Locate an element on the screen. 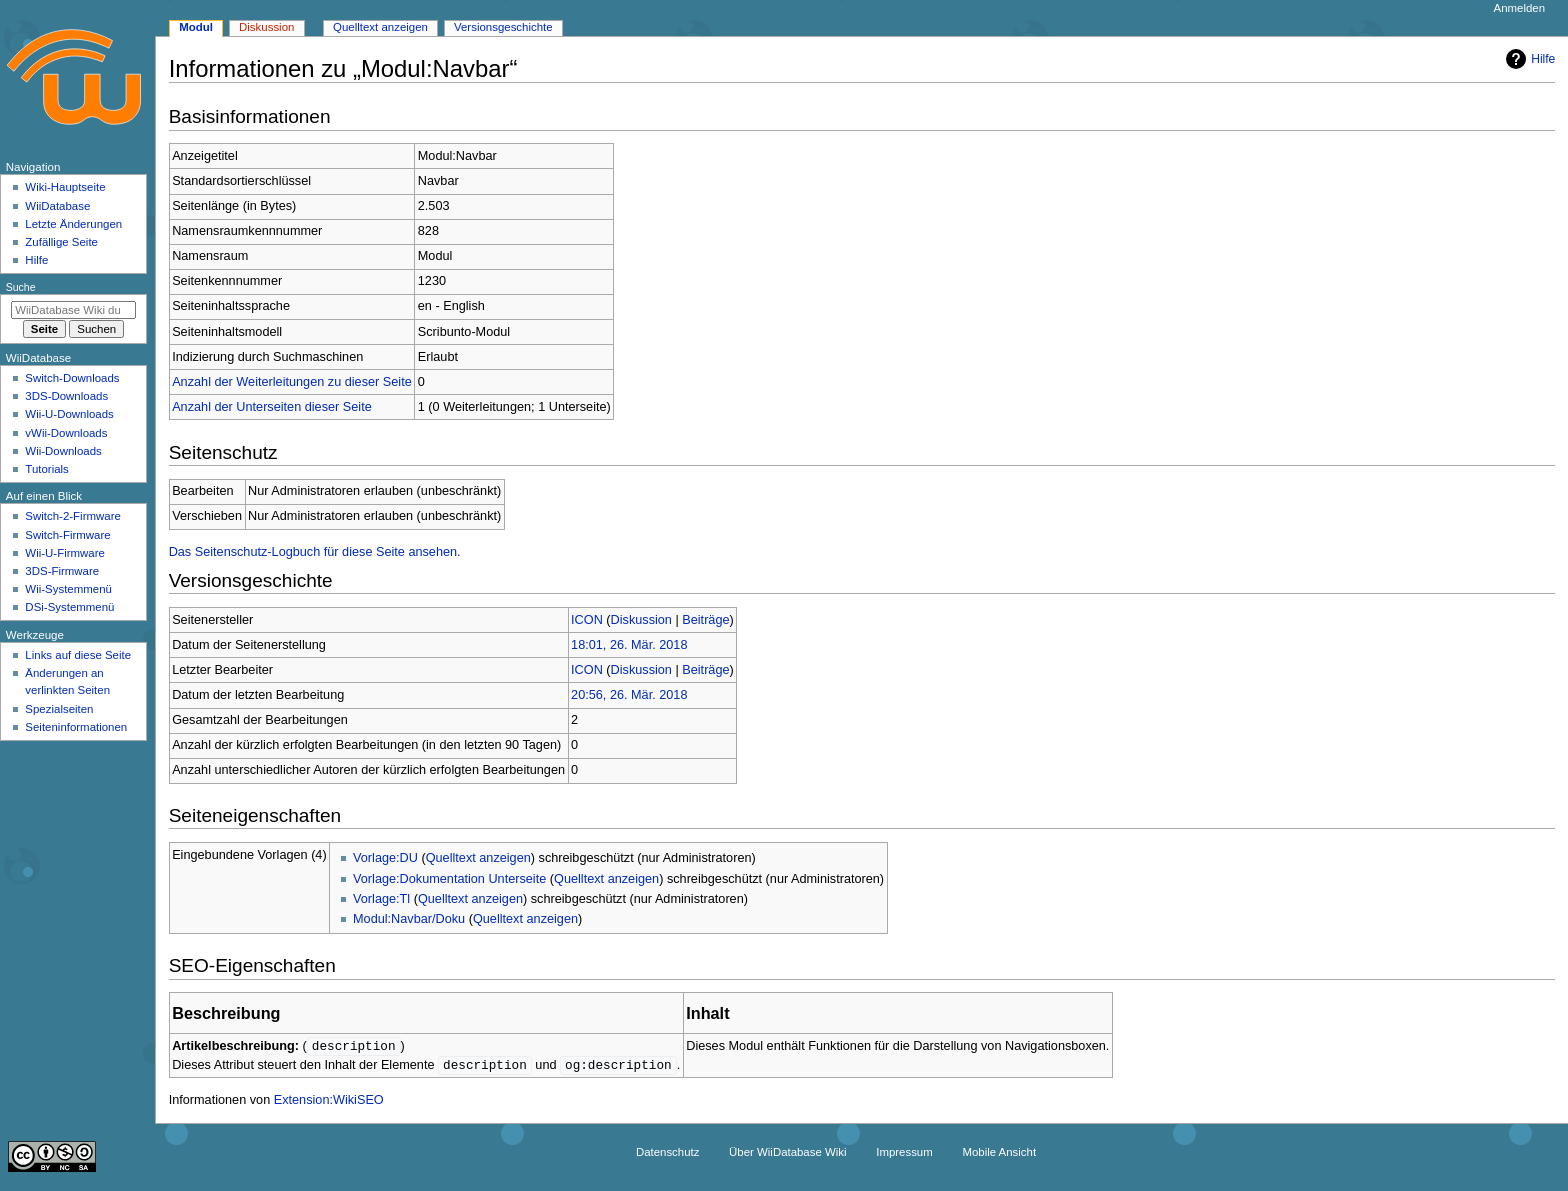 The width and height of the screenshot is (1568, 1191). DSi-Systemmenü is located at coordinates (69, 607).